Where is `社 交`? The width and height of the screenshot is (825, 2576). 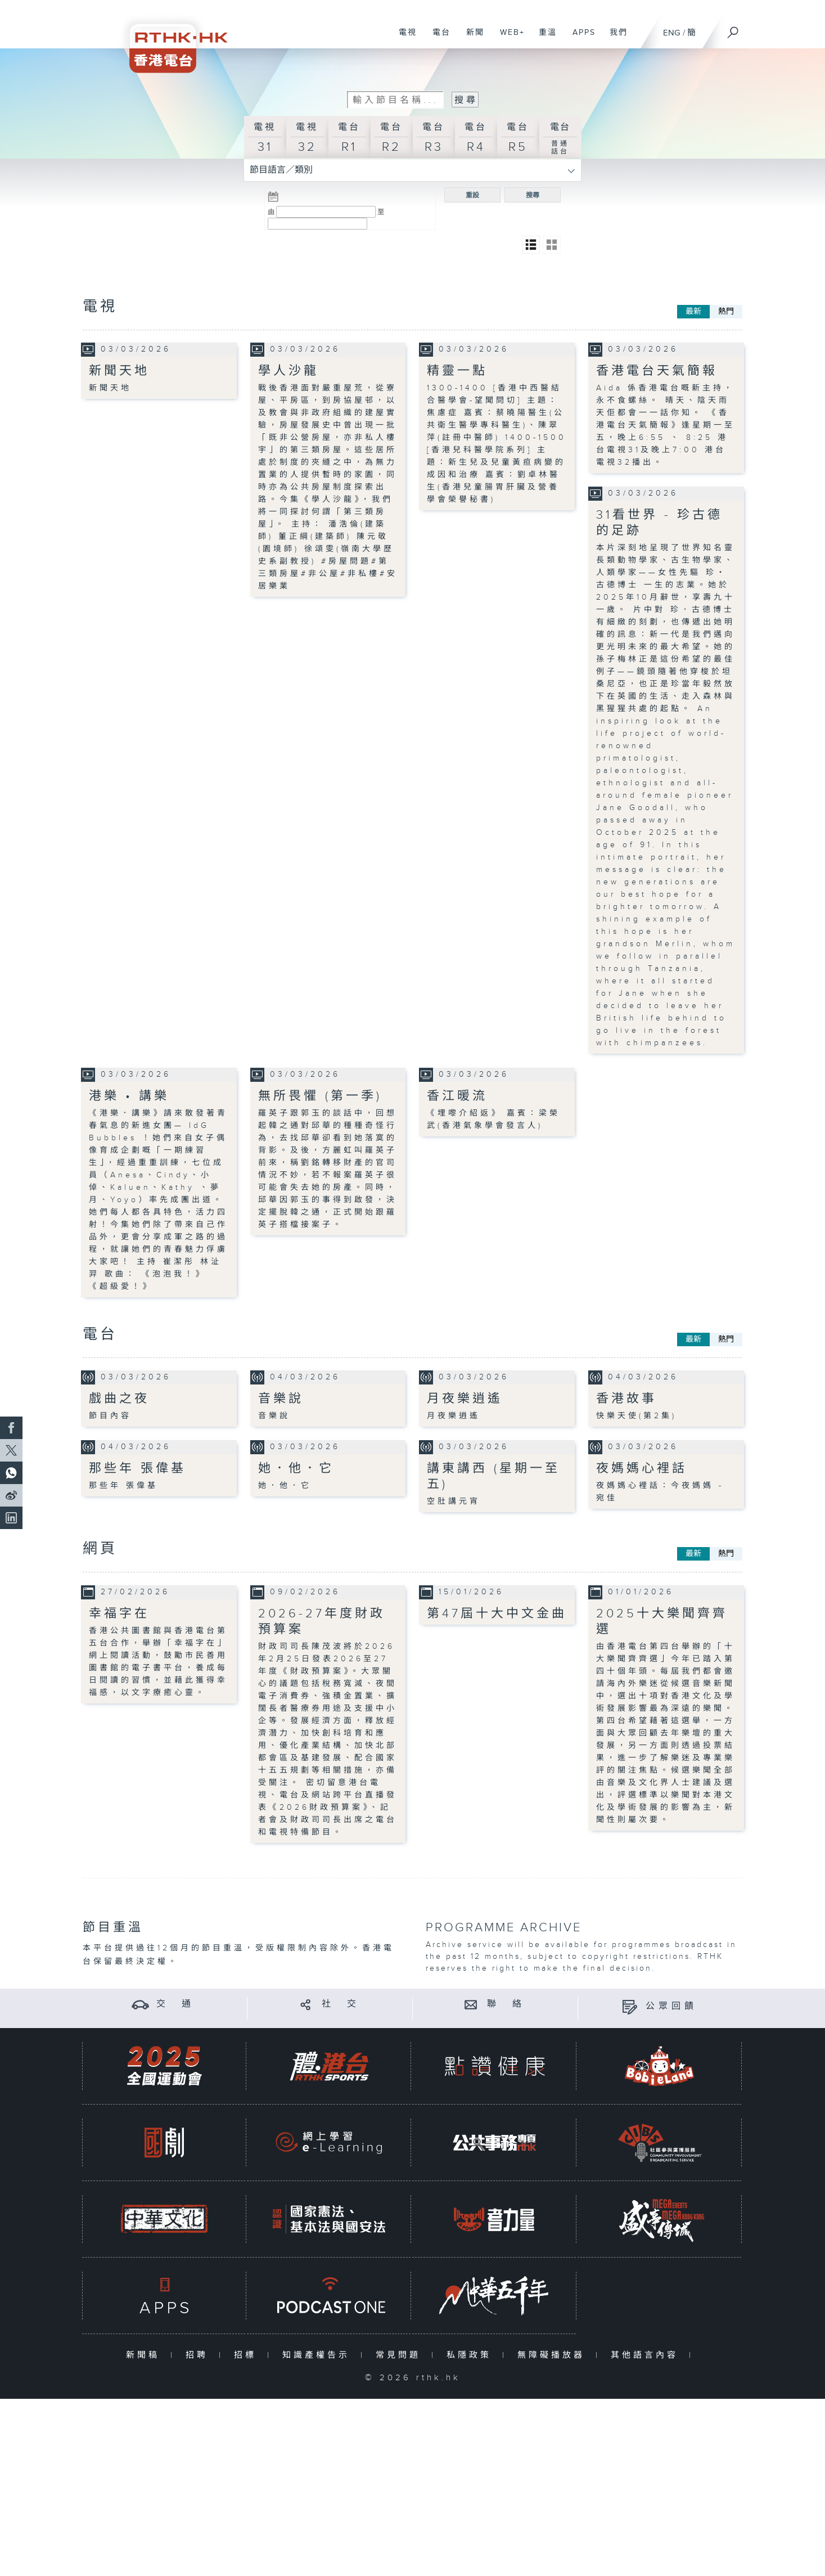 社 交 is located at coordinates (341, 2004).